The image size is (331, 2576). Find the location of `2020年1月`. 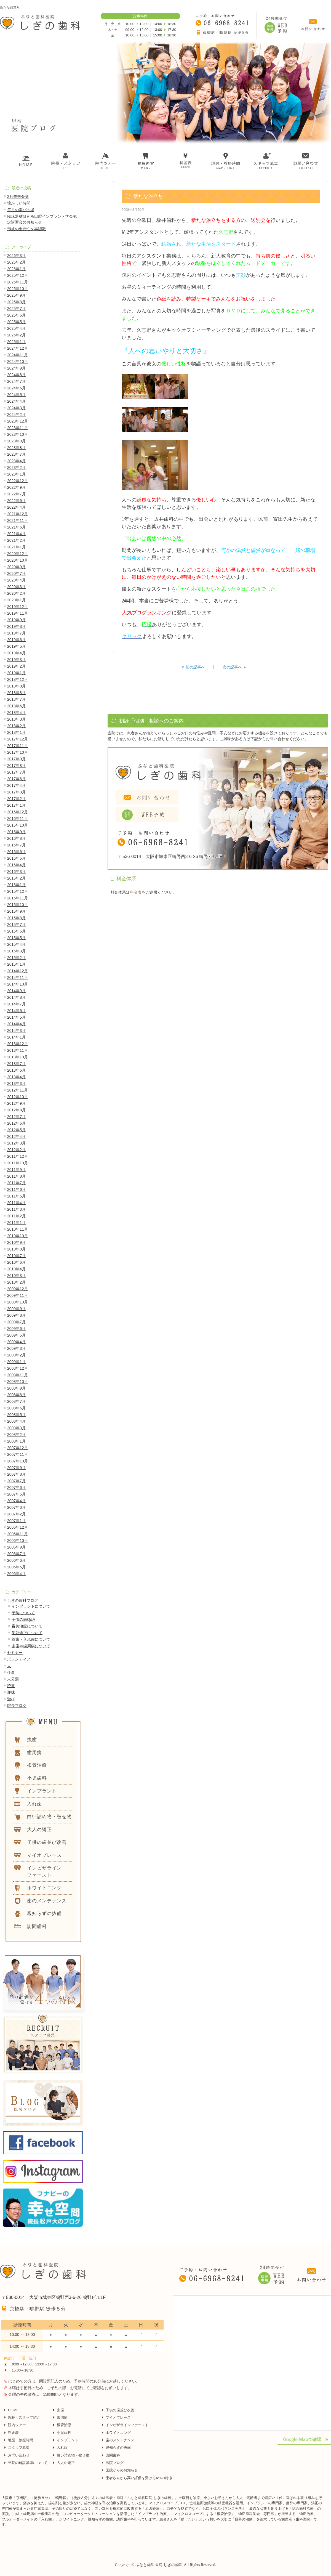

2020年1月 is located at coordinates (16, 600).